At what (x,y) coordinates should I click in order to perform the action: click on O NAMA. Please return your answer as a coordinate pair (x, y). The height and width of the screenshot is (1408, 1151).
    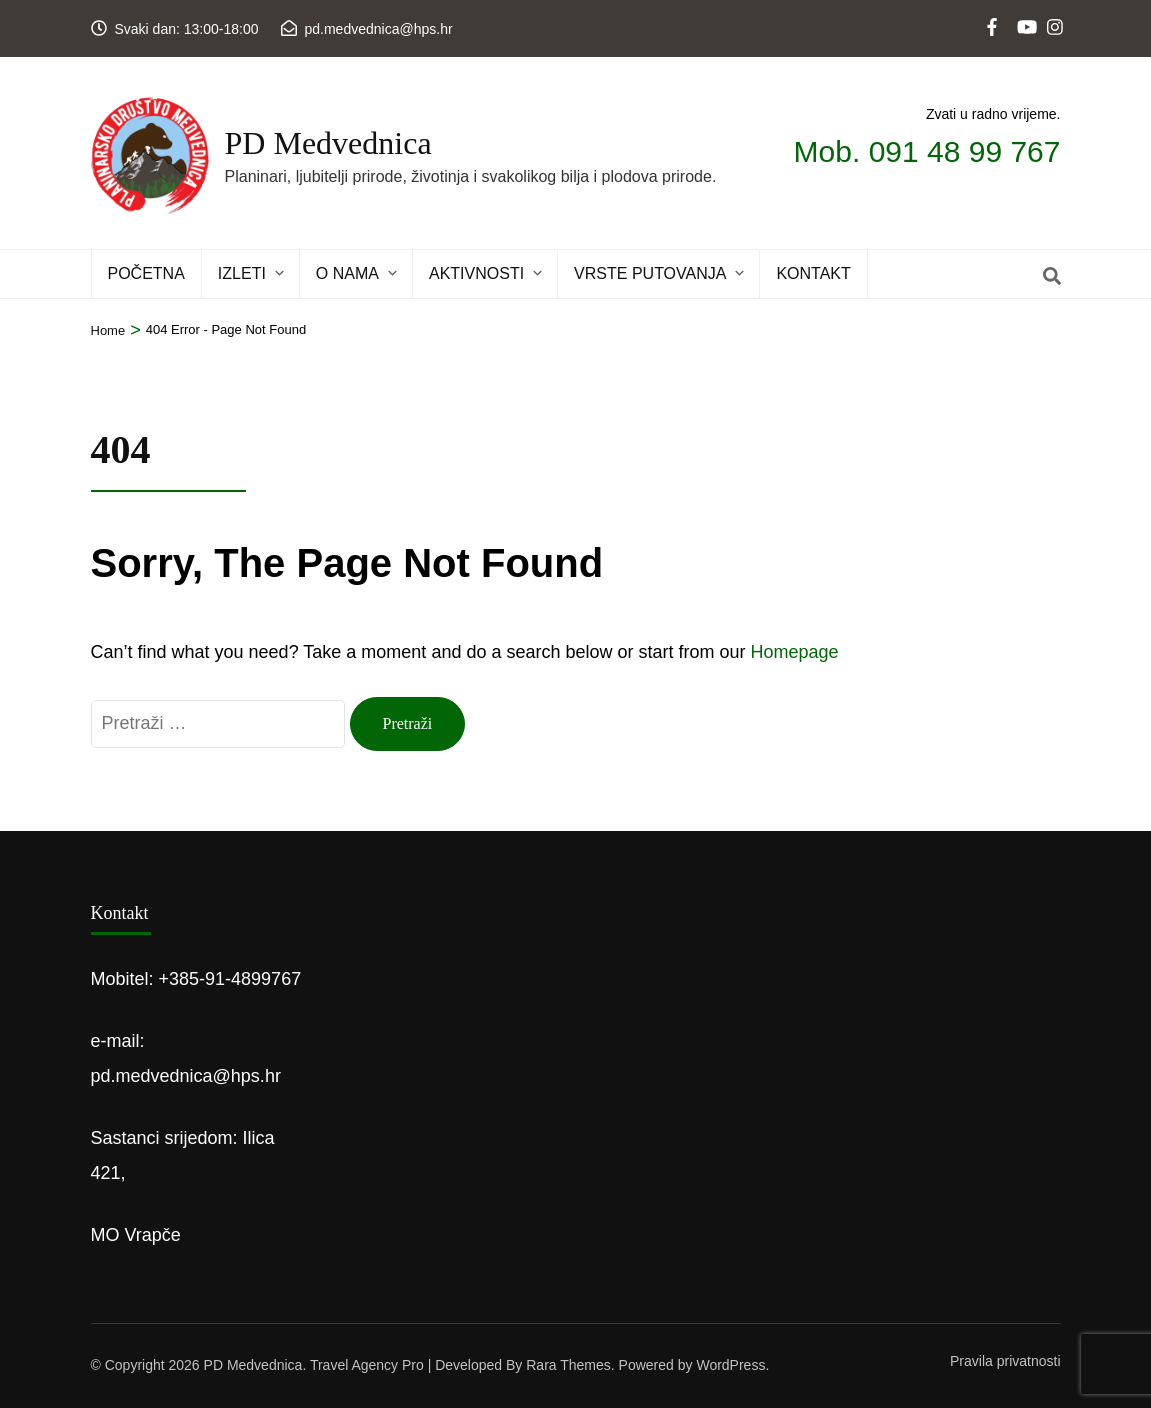
    Looking at the image, I should click on (347, 273).